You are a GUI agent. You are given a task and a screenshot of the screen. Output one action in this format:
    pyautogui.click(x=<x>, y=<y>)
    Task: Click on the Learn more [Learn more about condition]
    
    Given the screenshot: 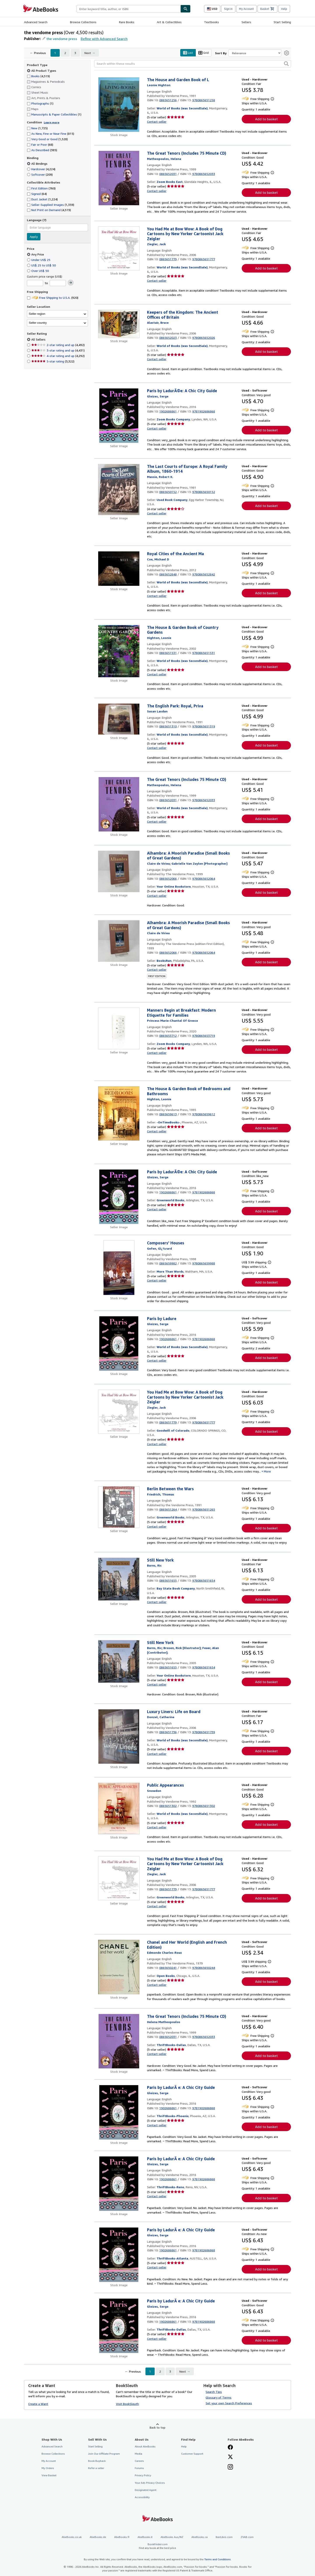 What is the action you would take?
    pyautogui.click(x=51, y=122)
    